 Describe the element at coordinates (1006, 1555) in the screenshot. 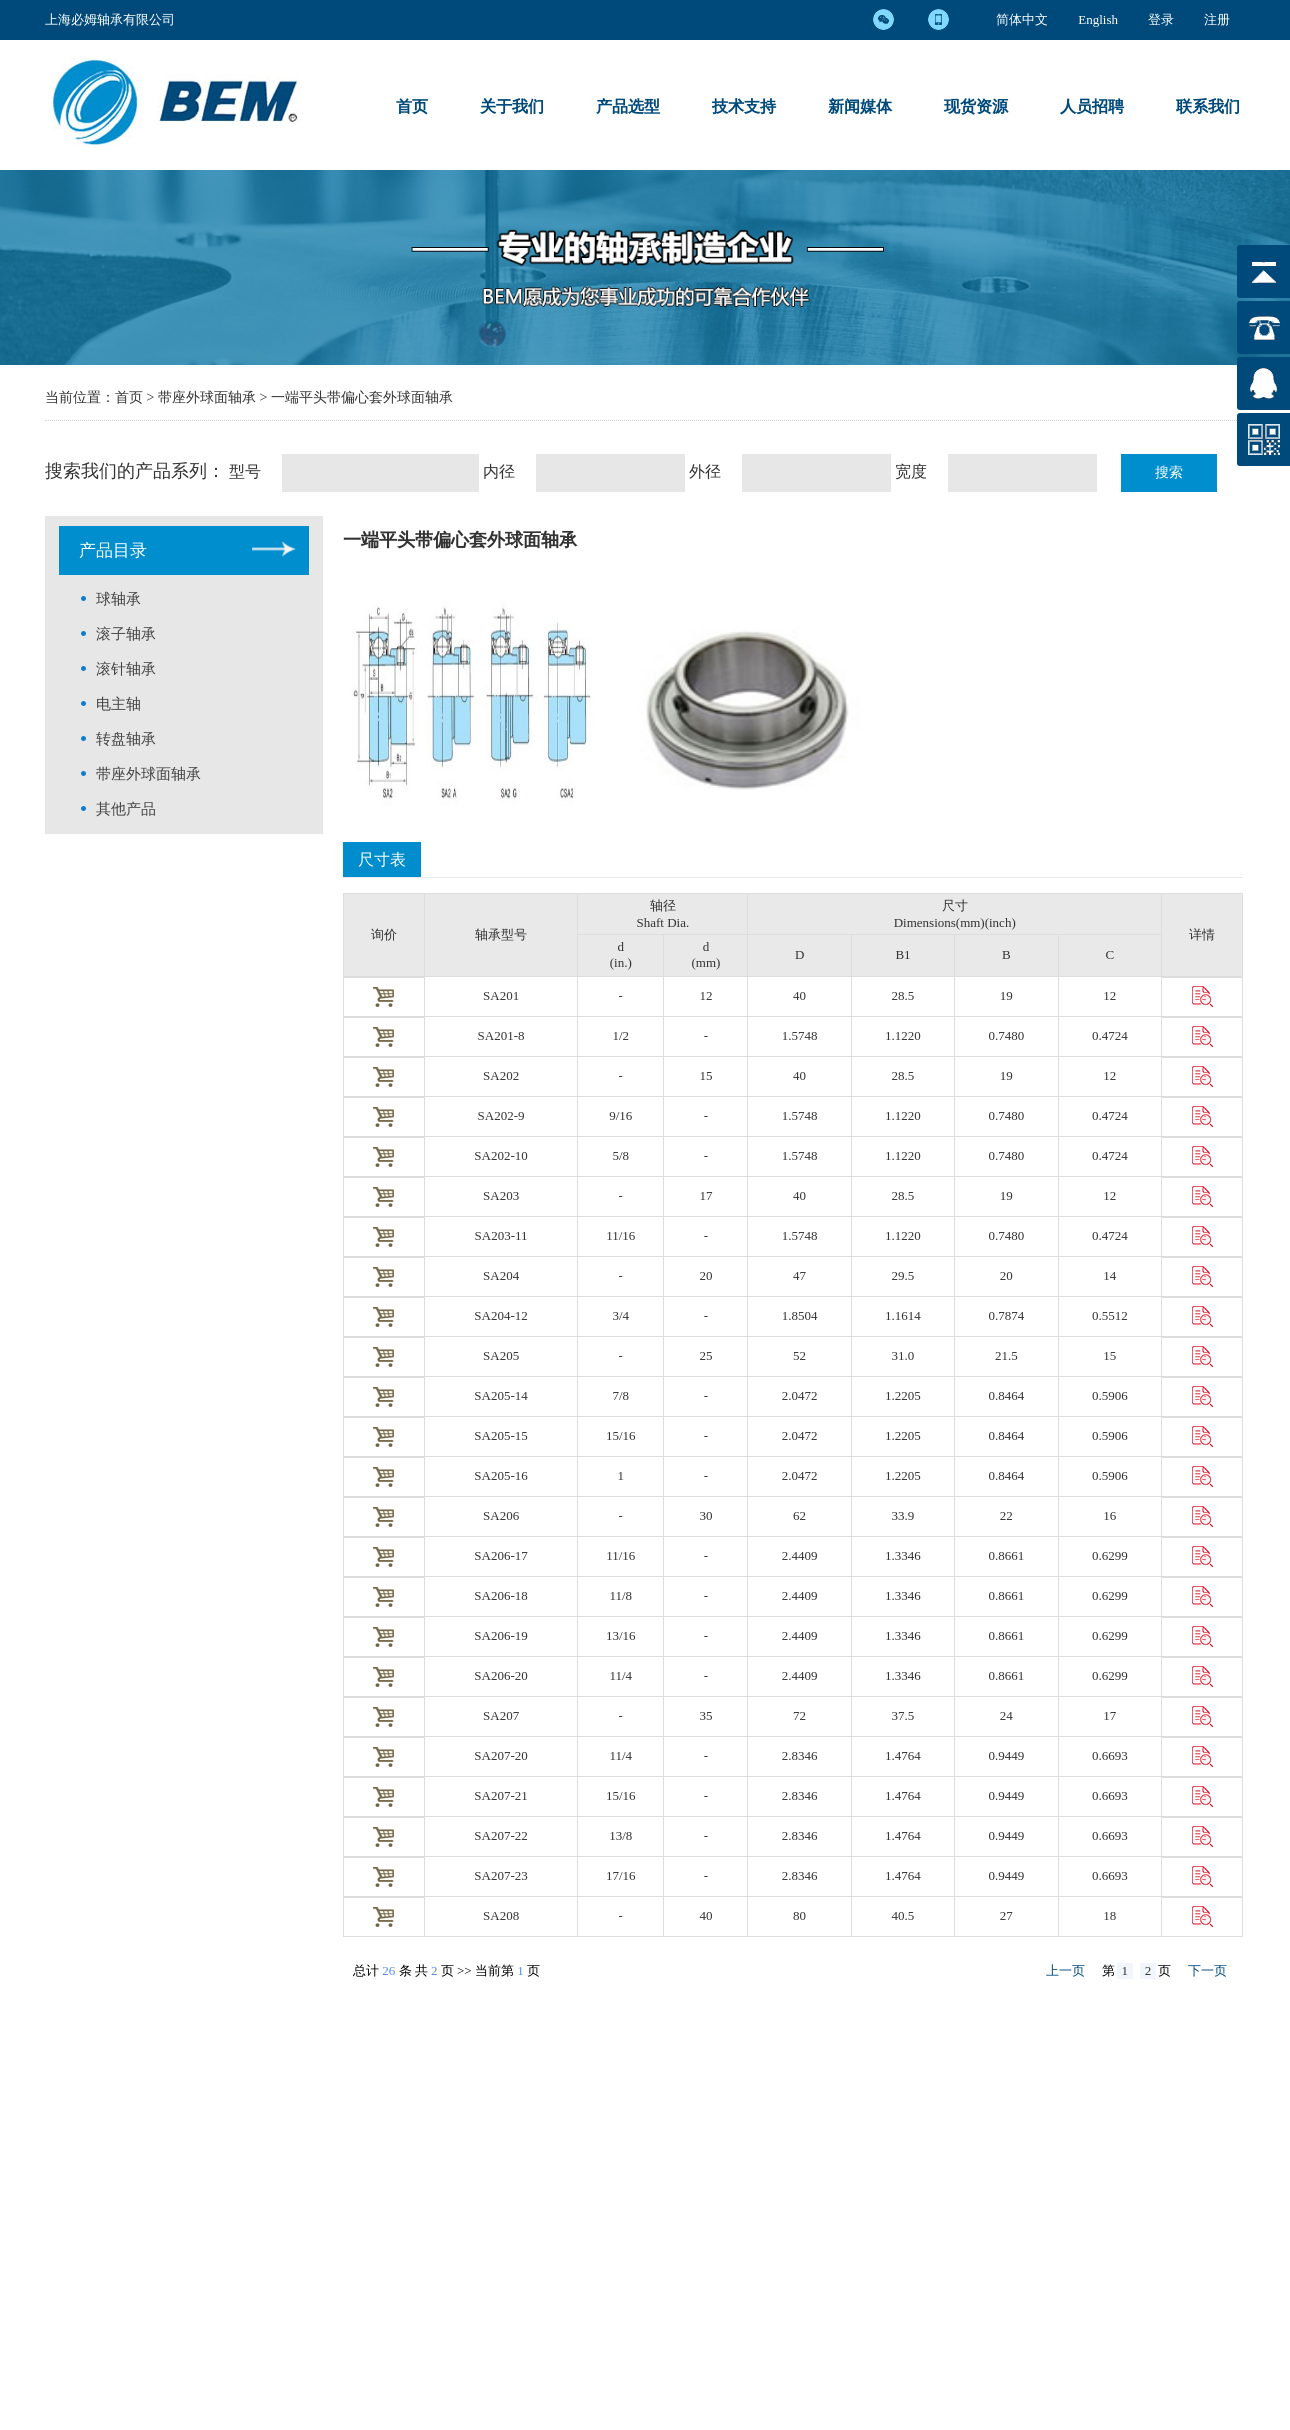

I see `0.8661` at that location.